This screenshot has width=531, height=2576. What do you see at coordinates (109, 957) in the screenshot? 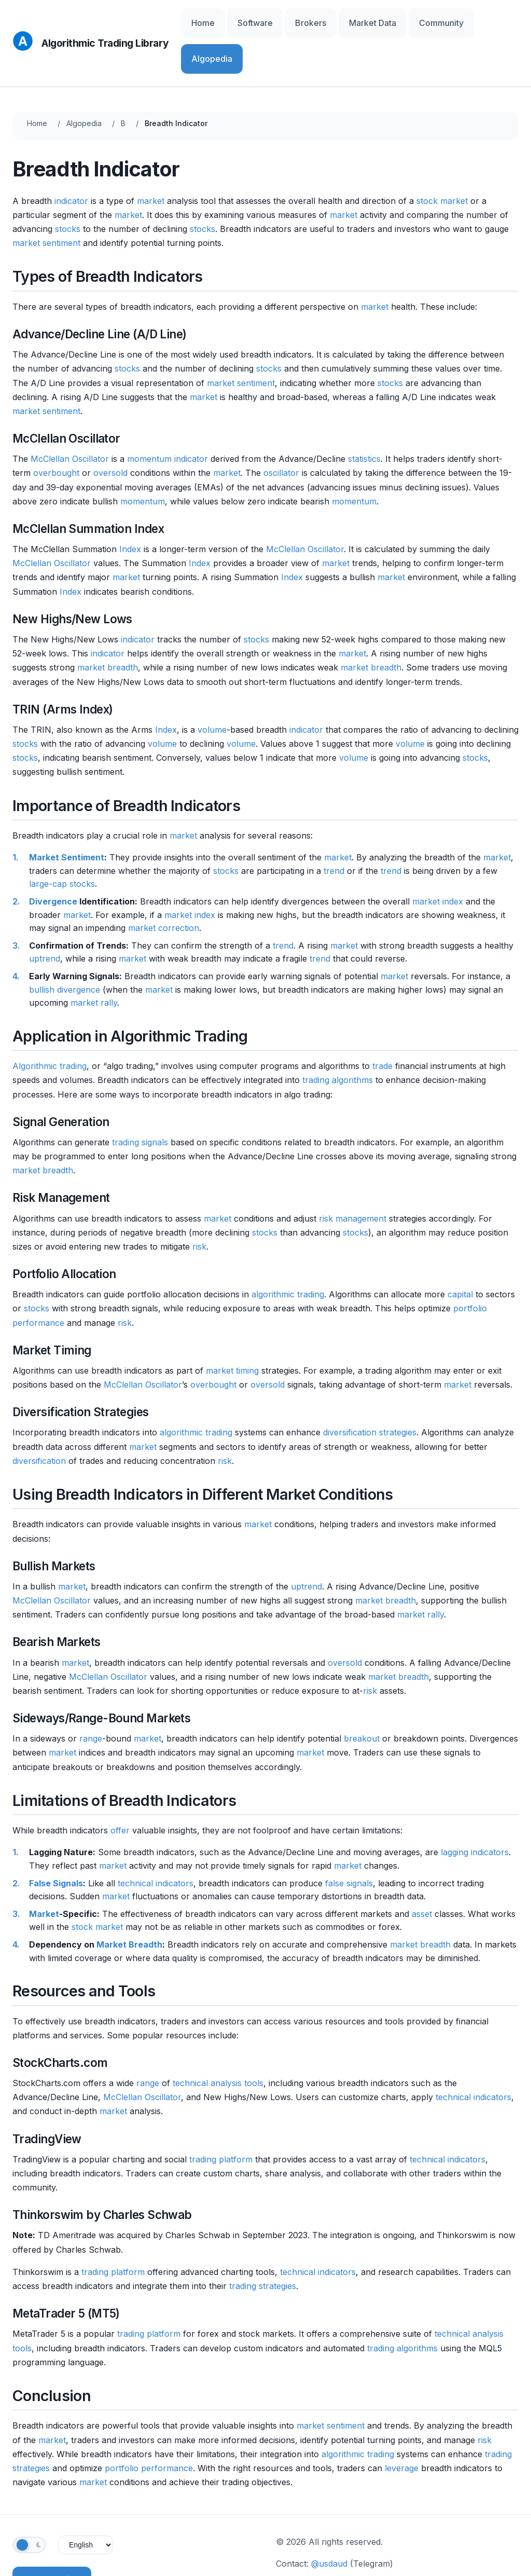
I see `rally` at bounding box center [109, 957].